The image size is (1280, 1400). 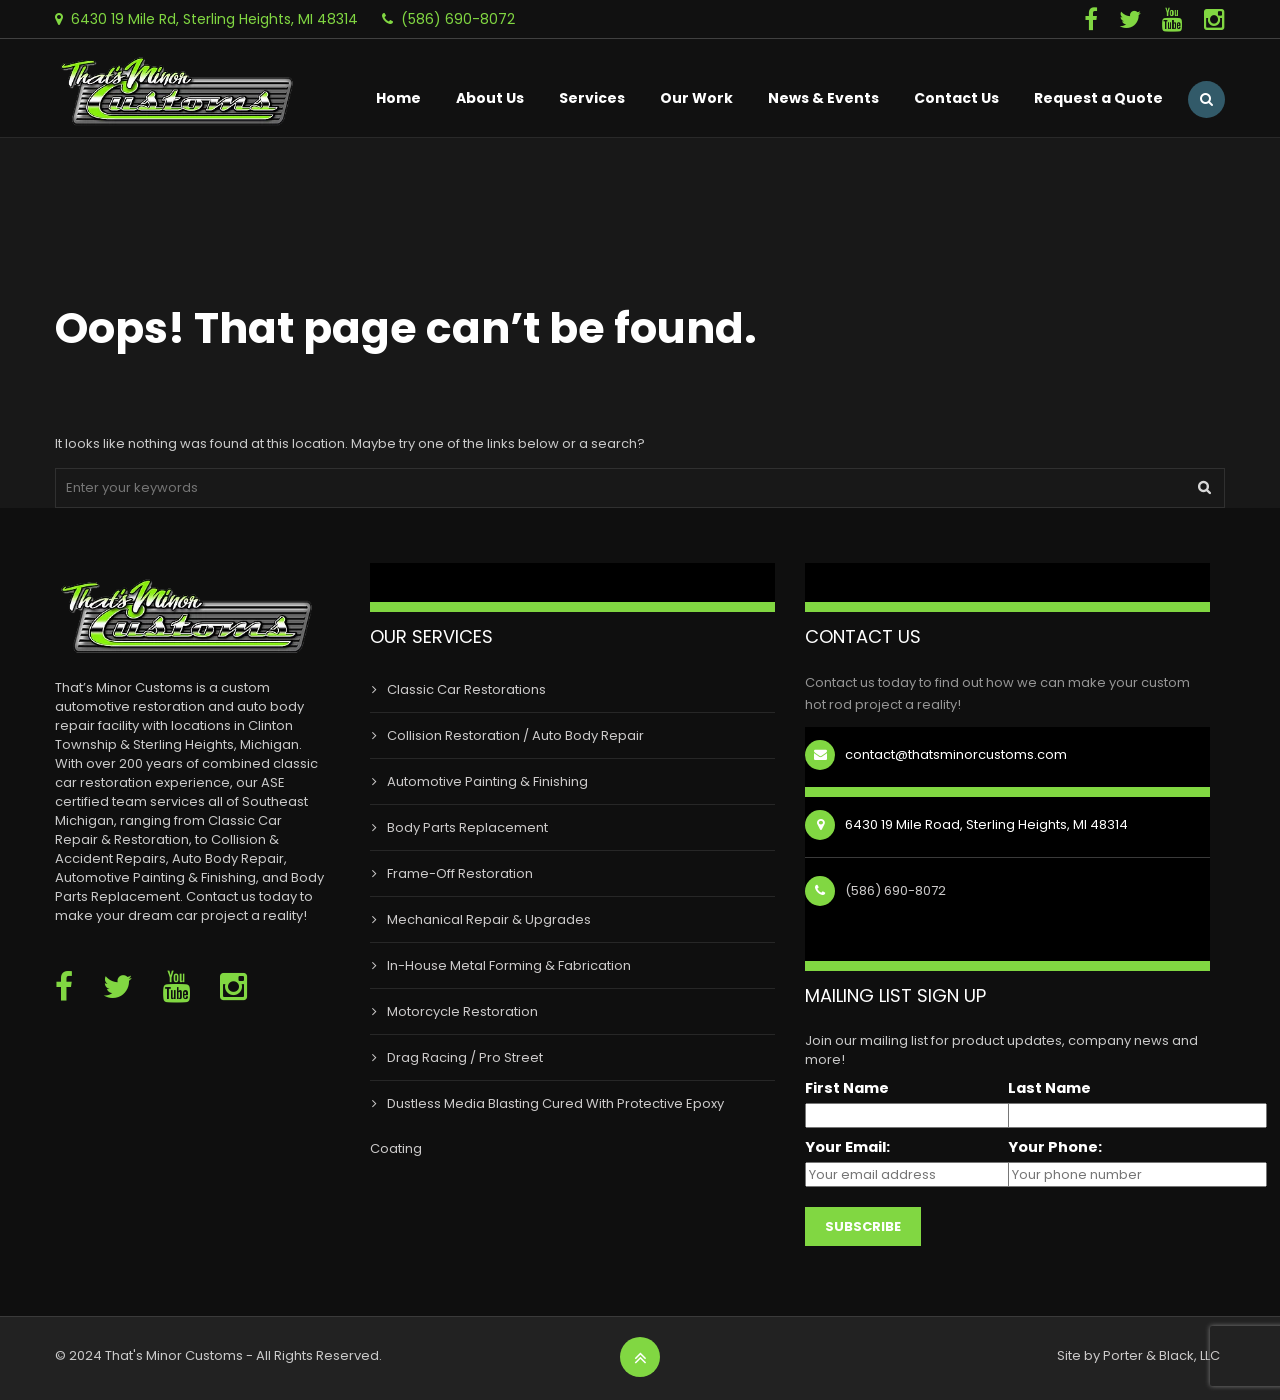 I want to click on Contact Us, so click(x=956, y=98).